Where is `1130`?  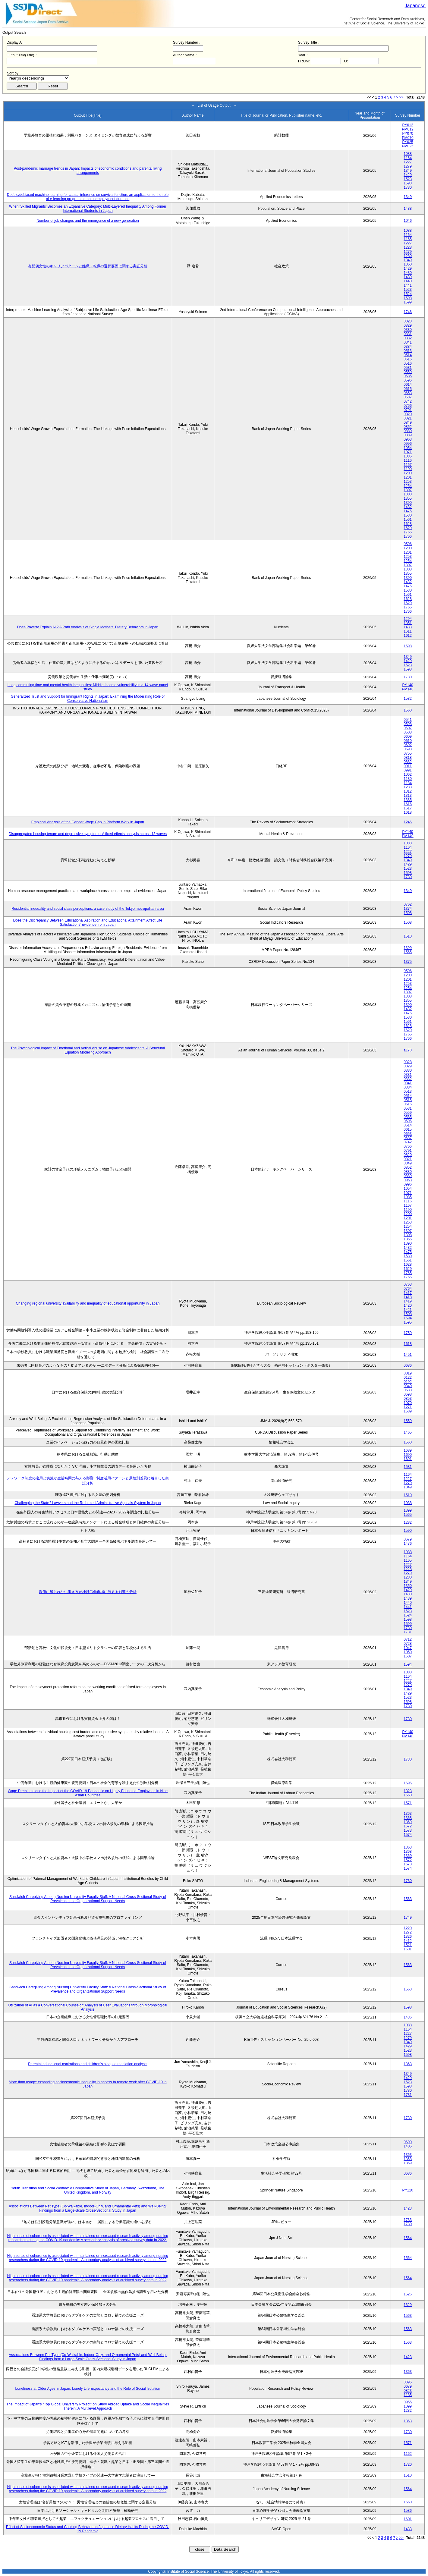 1130 is located at coordinates (408, 779).